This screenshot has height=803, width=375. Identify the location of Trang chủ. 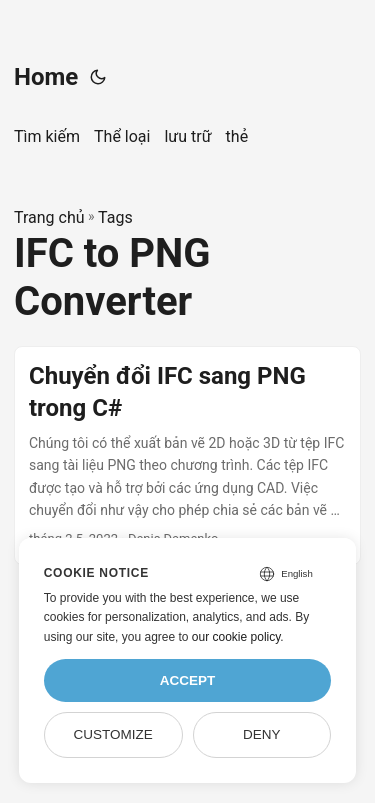
(49, 217).